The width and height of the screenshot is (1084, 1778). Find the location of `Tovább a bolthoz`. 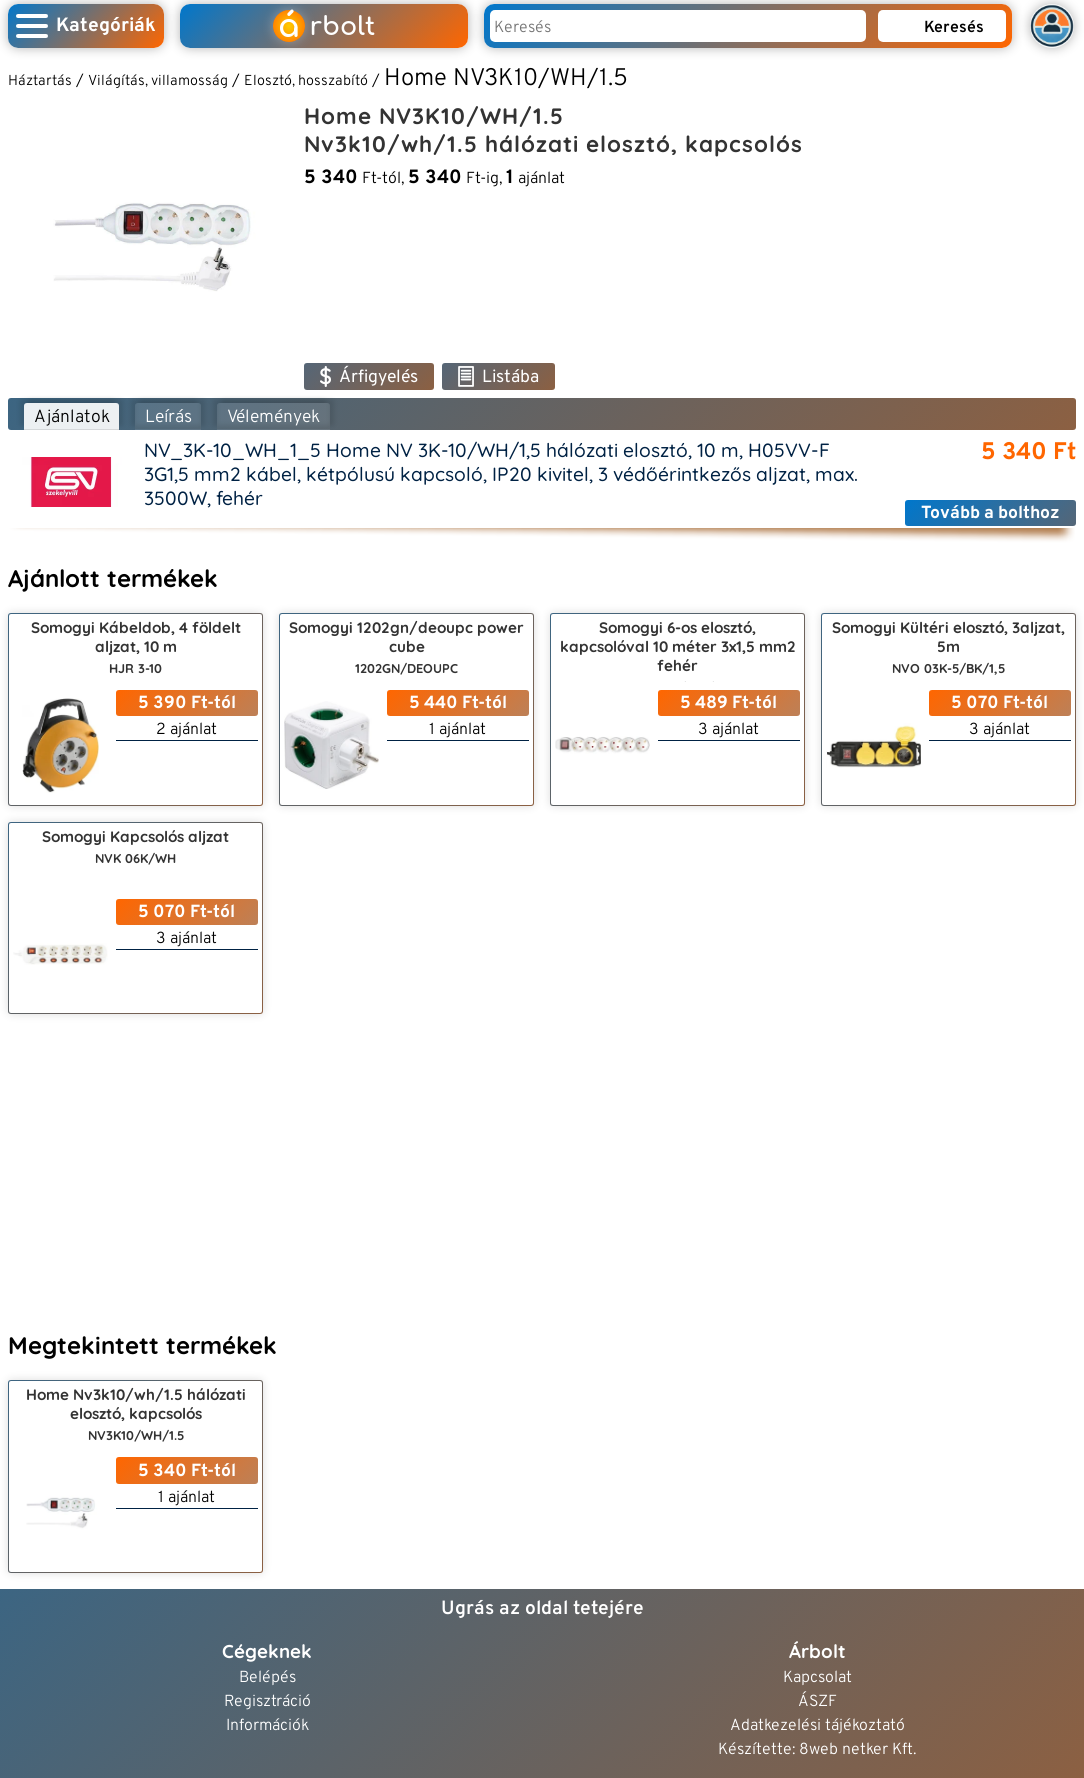

Tovább a bolthoz is located at coordinates (990, 513).